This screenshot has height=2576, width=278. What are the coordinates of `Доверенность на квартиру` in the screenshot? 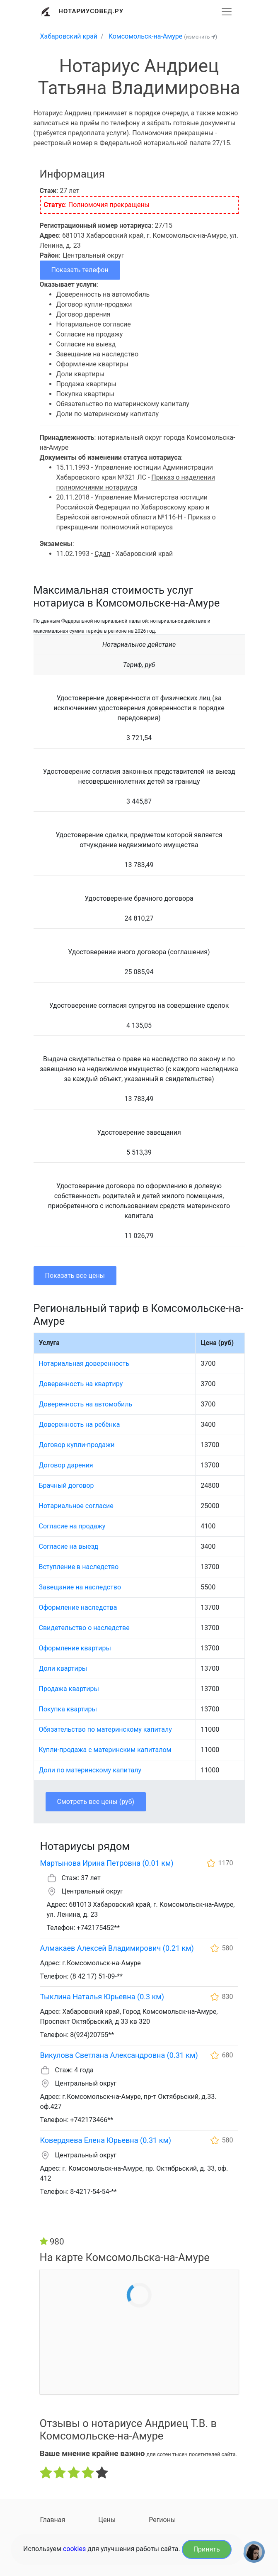 It's located at (81, 1384).